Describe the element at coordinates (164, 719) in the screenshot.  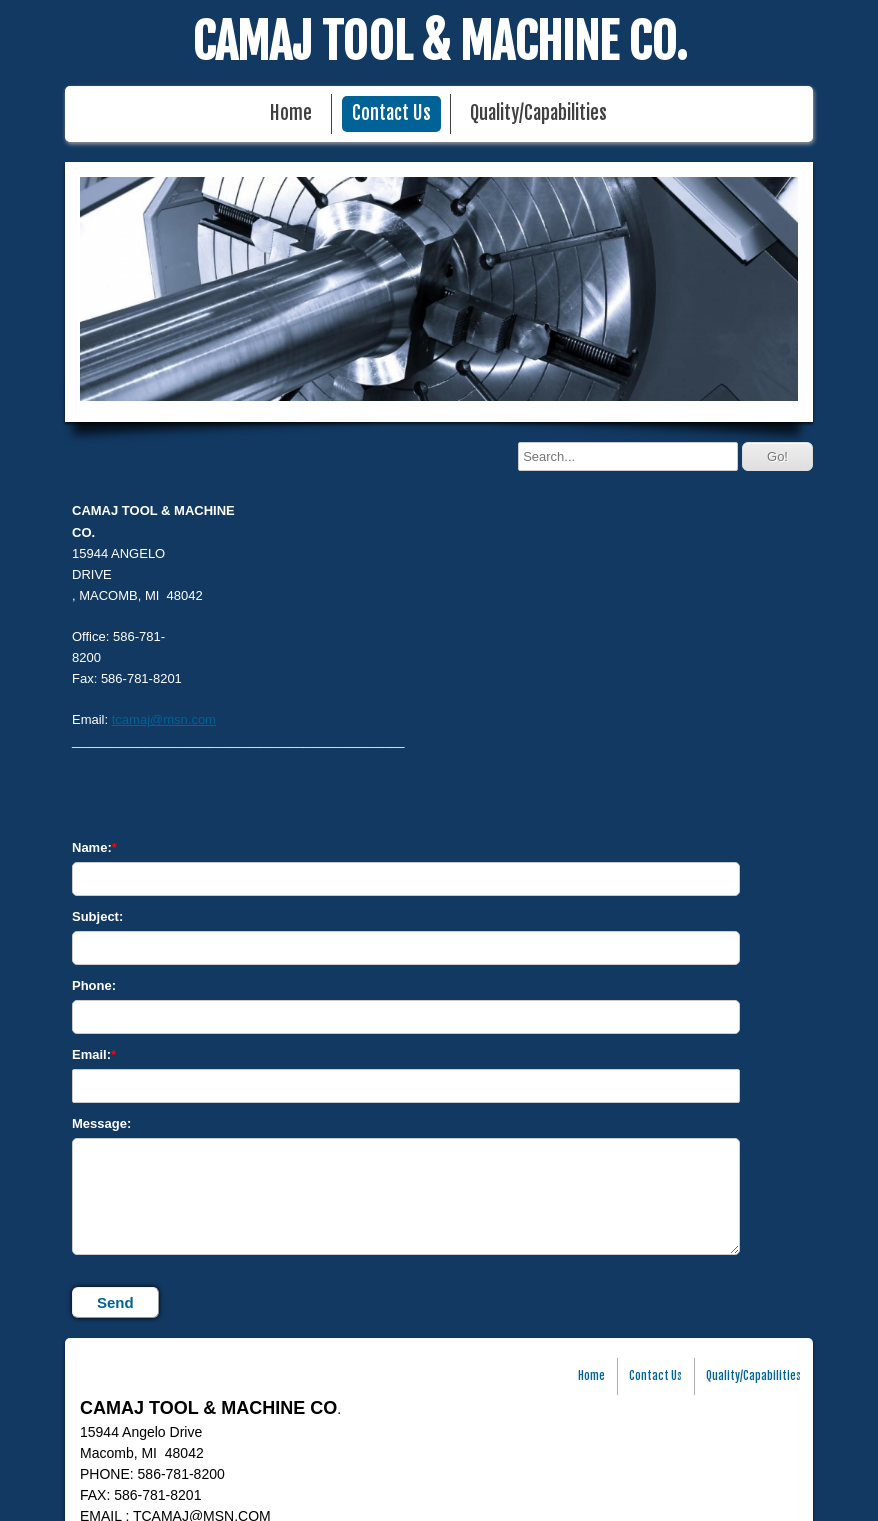
I see `tcamaj@msn.com` at that location.